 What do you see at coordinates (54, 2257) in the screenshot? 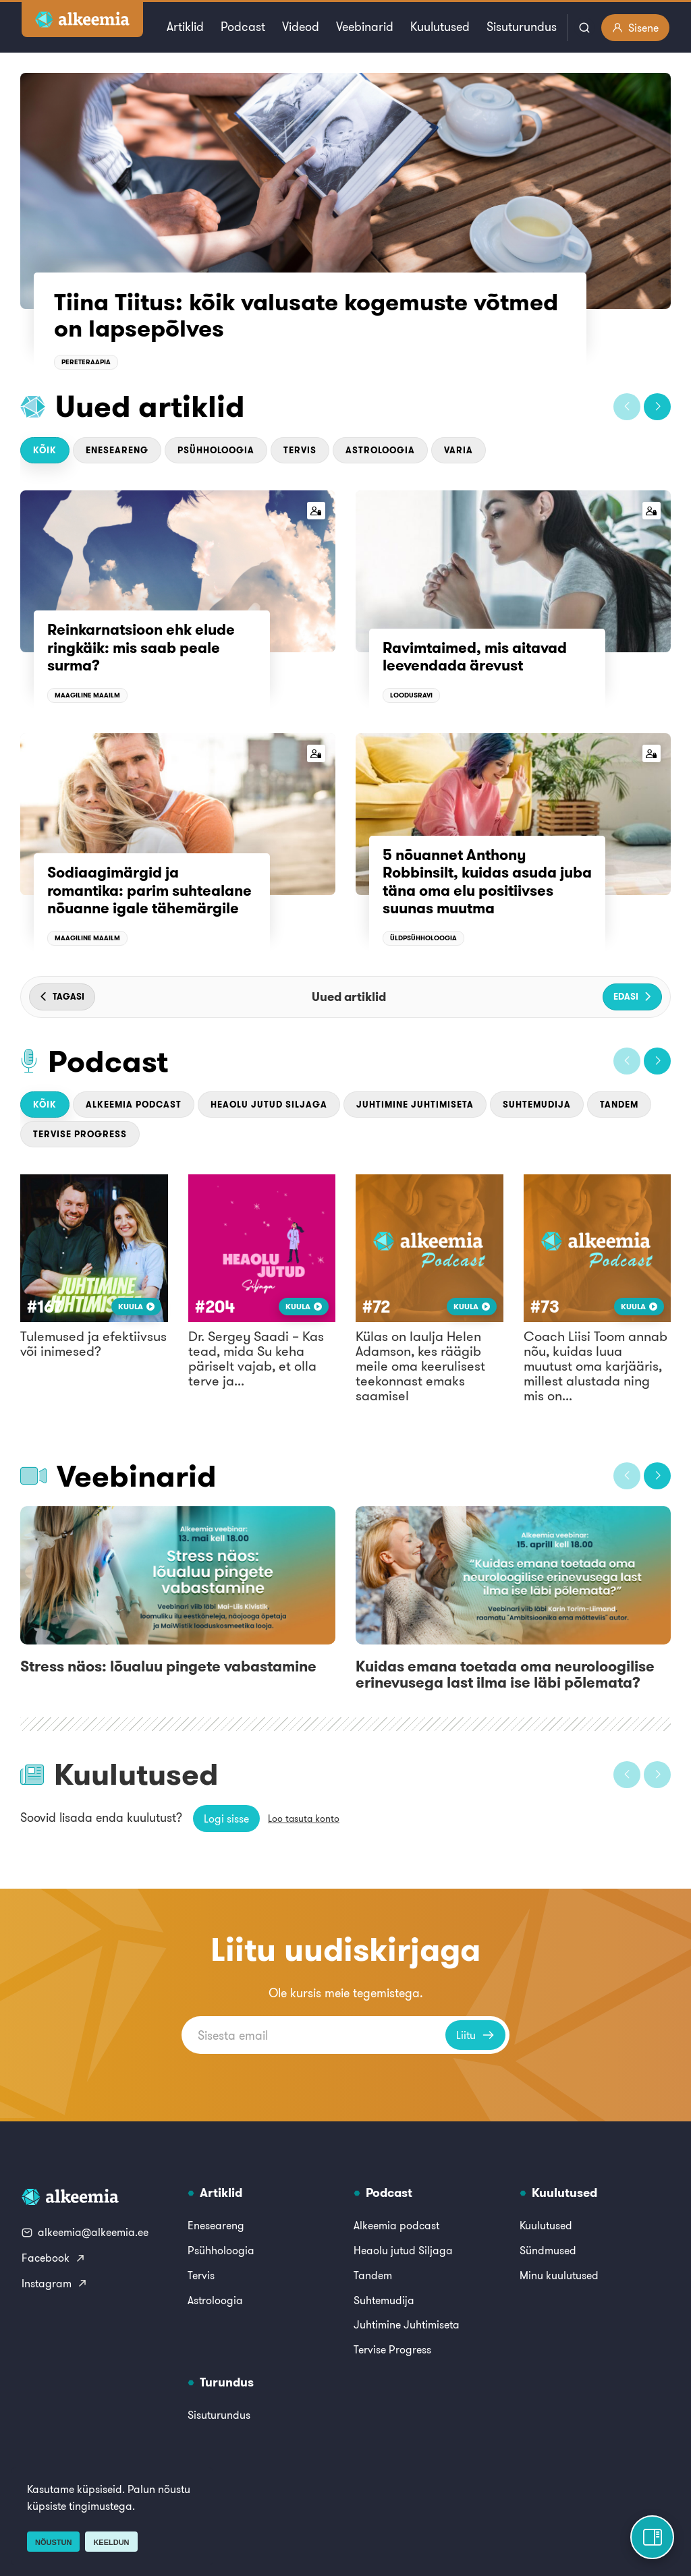
I see `Facebook` at bounding box center [54, 2257].